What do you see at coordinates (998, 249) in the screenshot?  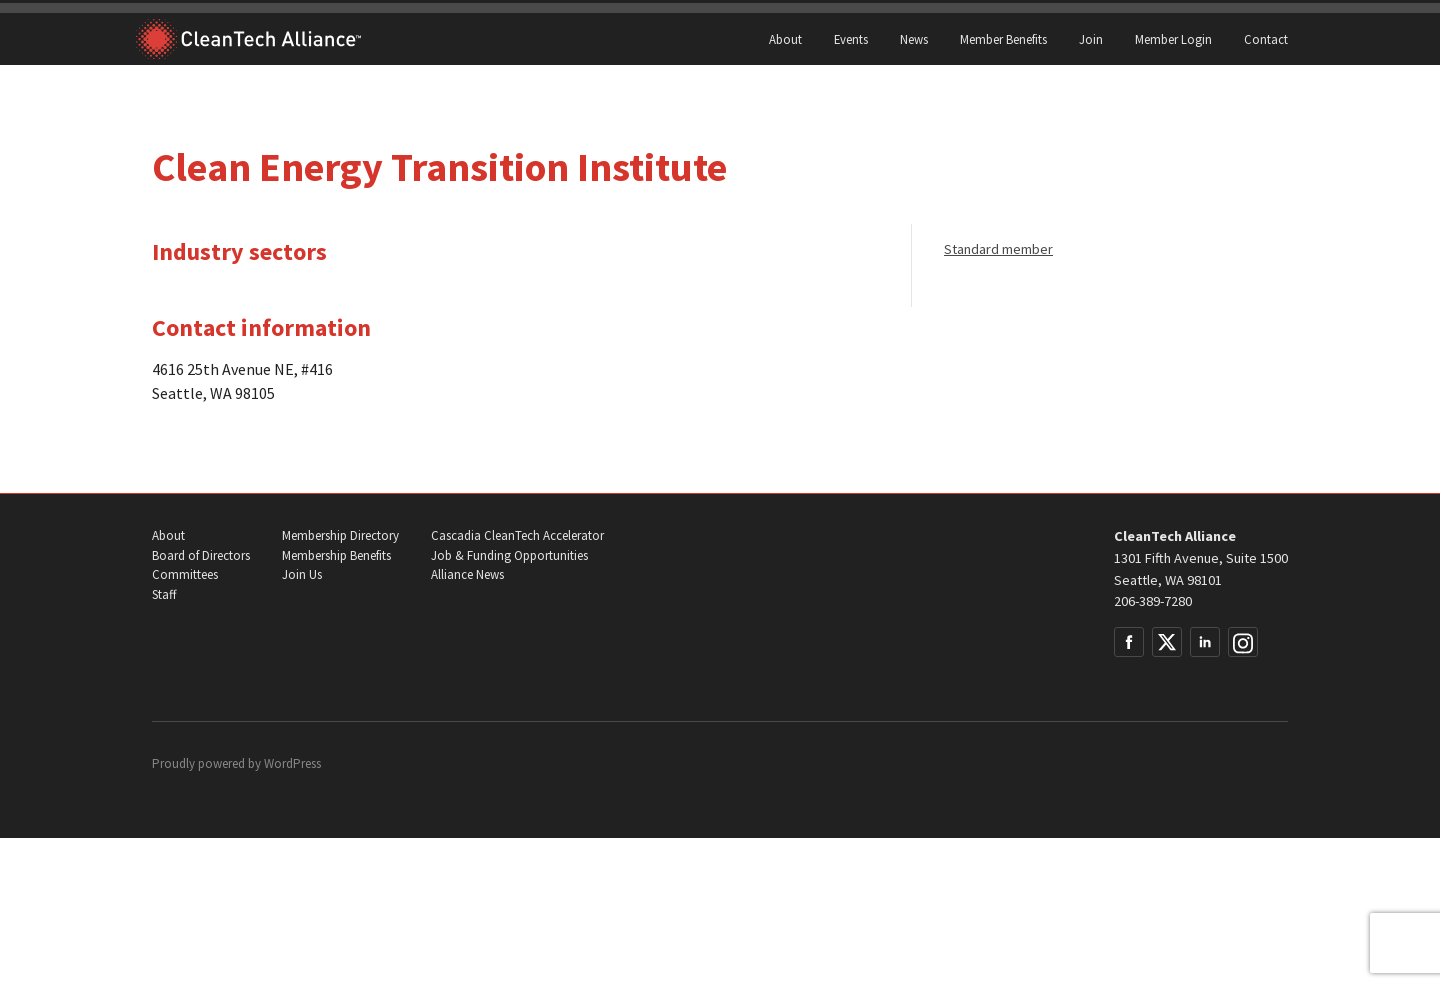 I see `Standard member` at bounding box center [998, 249].